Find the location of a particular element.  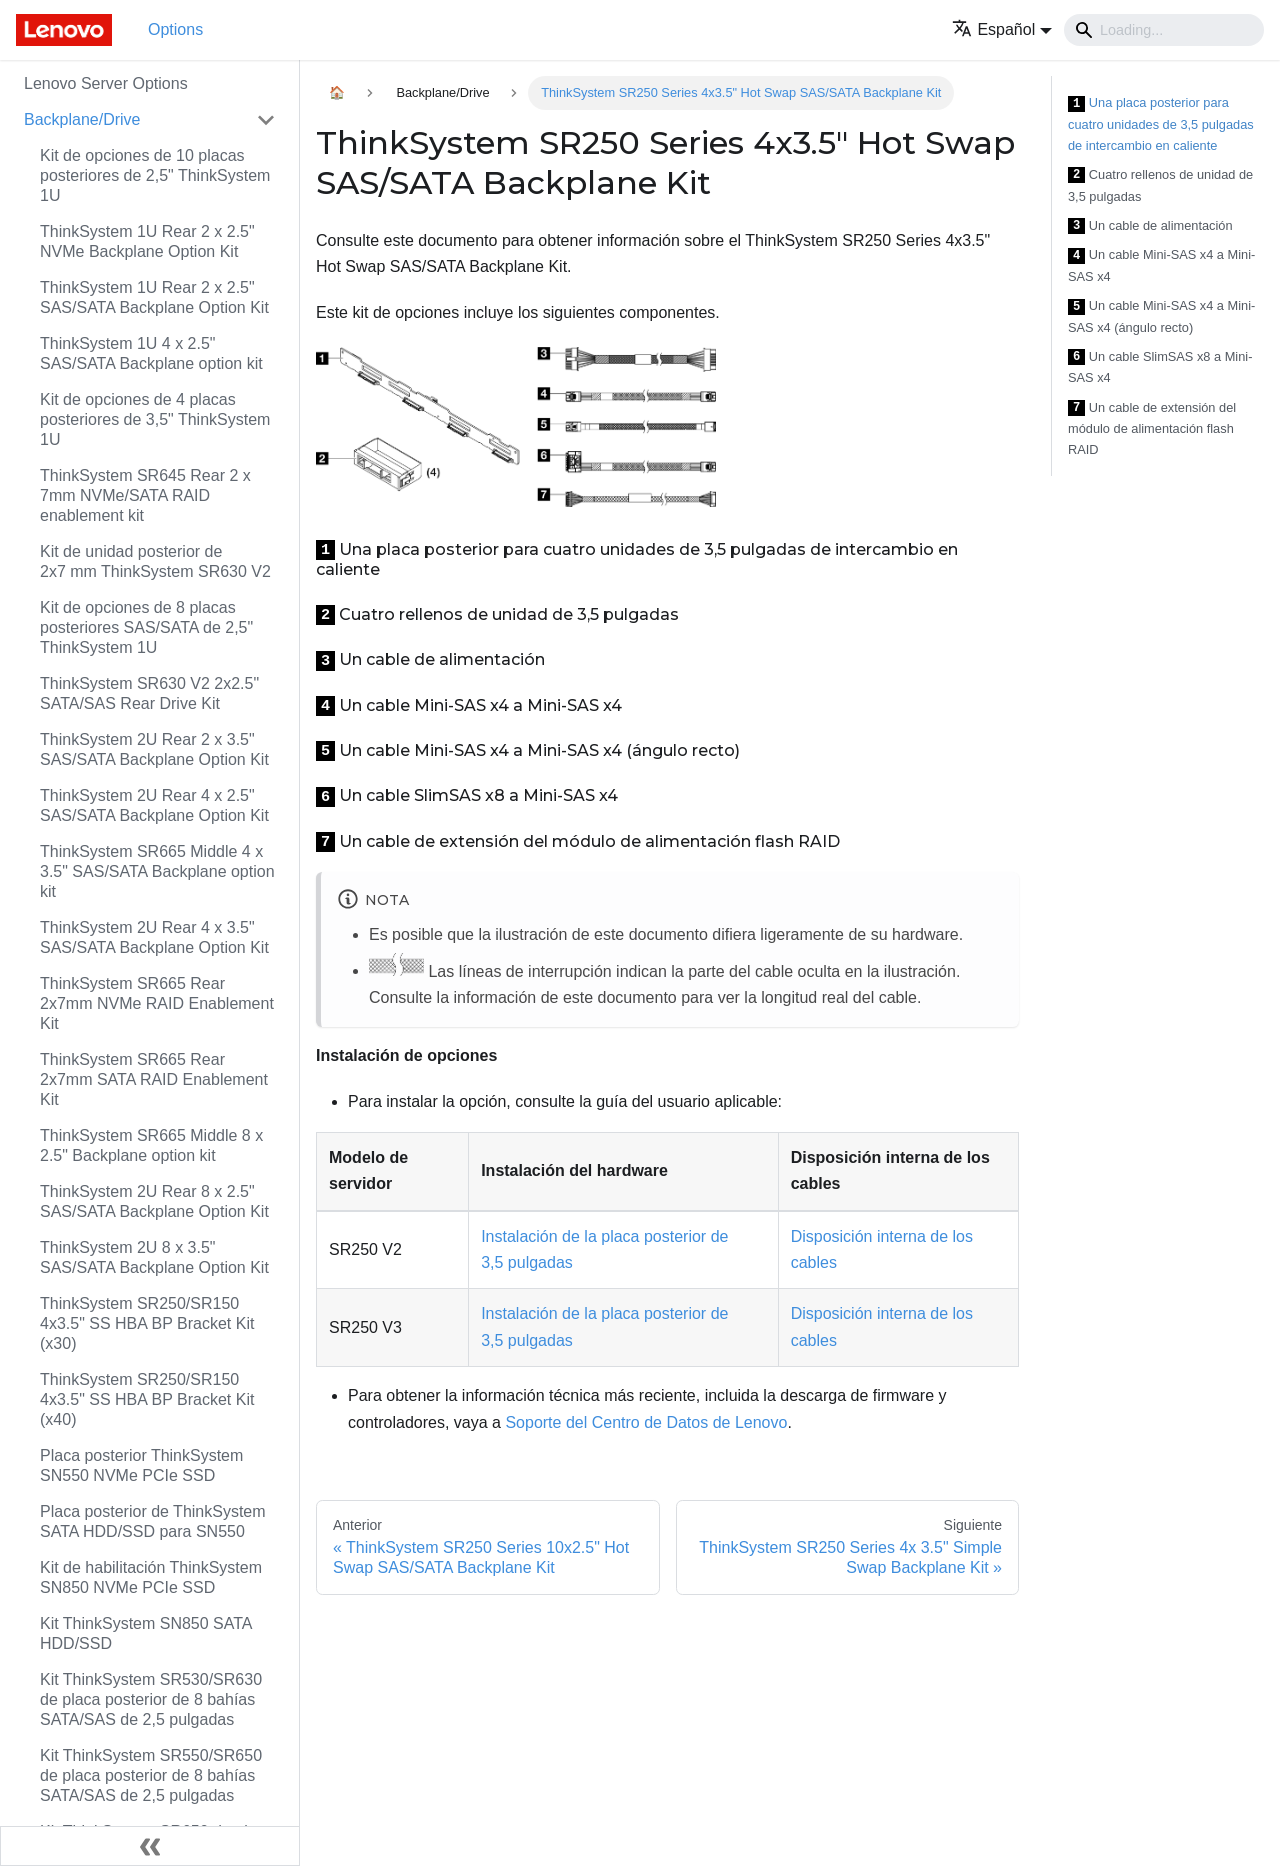

ThinkSystem SR665 Middle 4 x 3.5" SAS/SATA Backplane option kit is located at coordinates (157, 871).